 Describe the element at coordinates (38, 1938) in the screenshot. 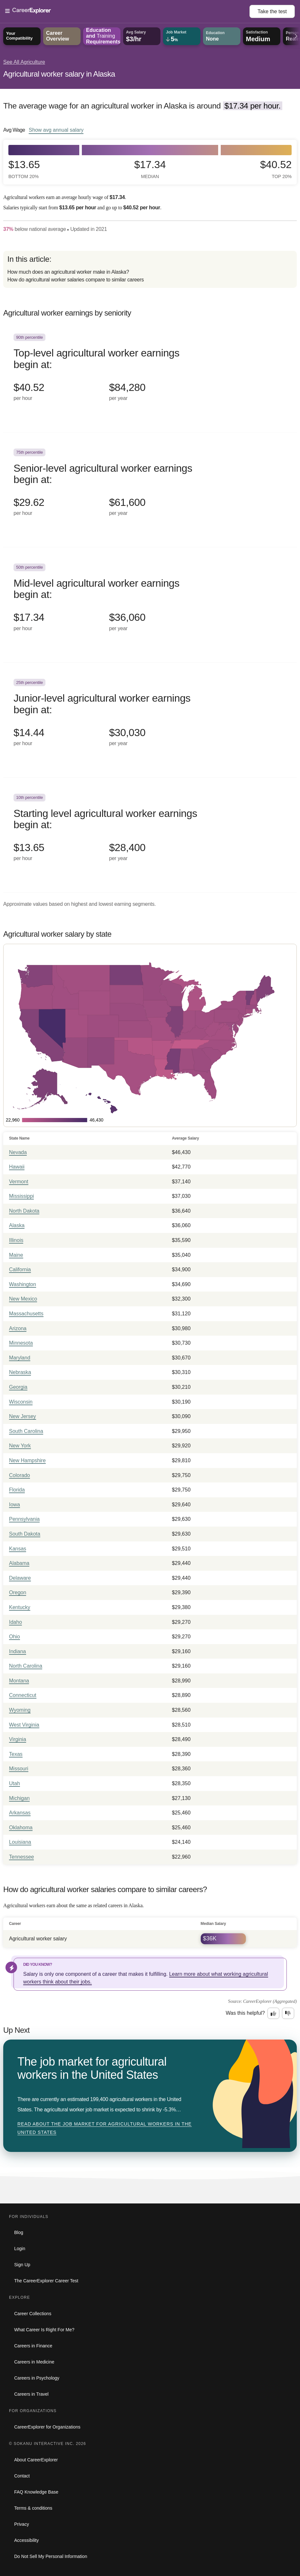

I see `Agricultural worker salary` at that location.